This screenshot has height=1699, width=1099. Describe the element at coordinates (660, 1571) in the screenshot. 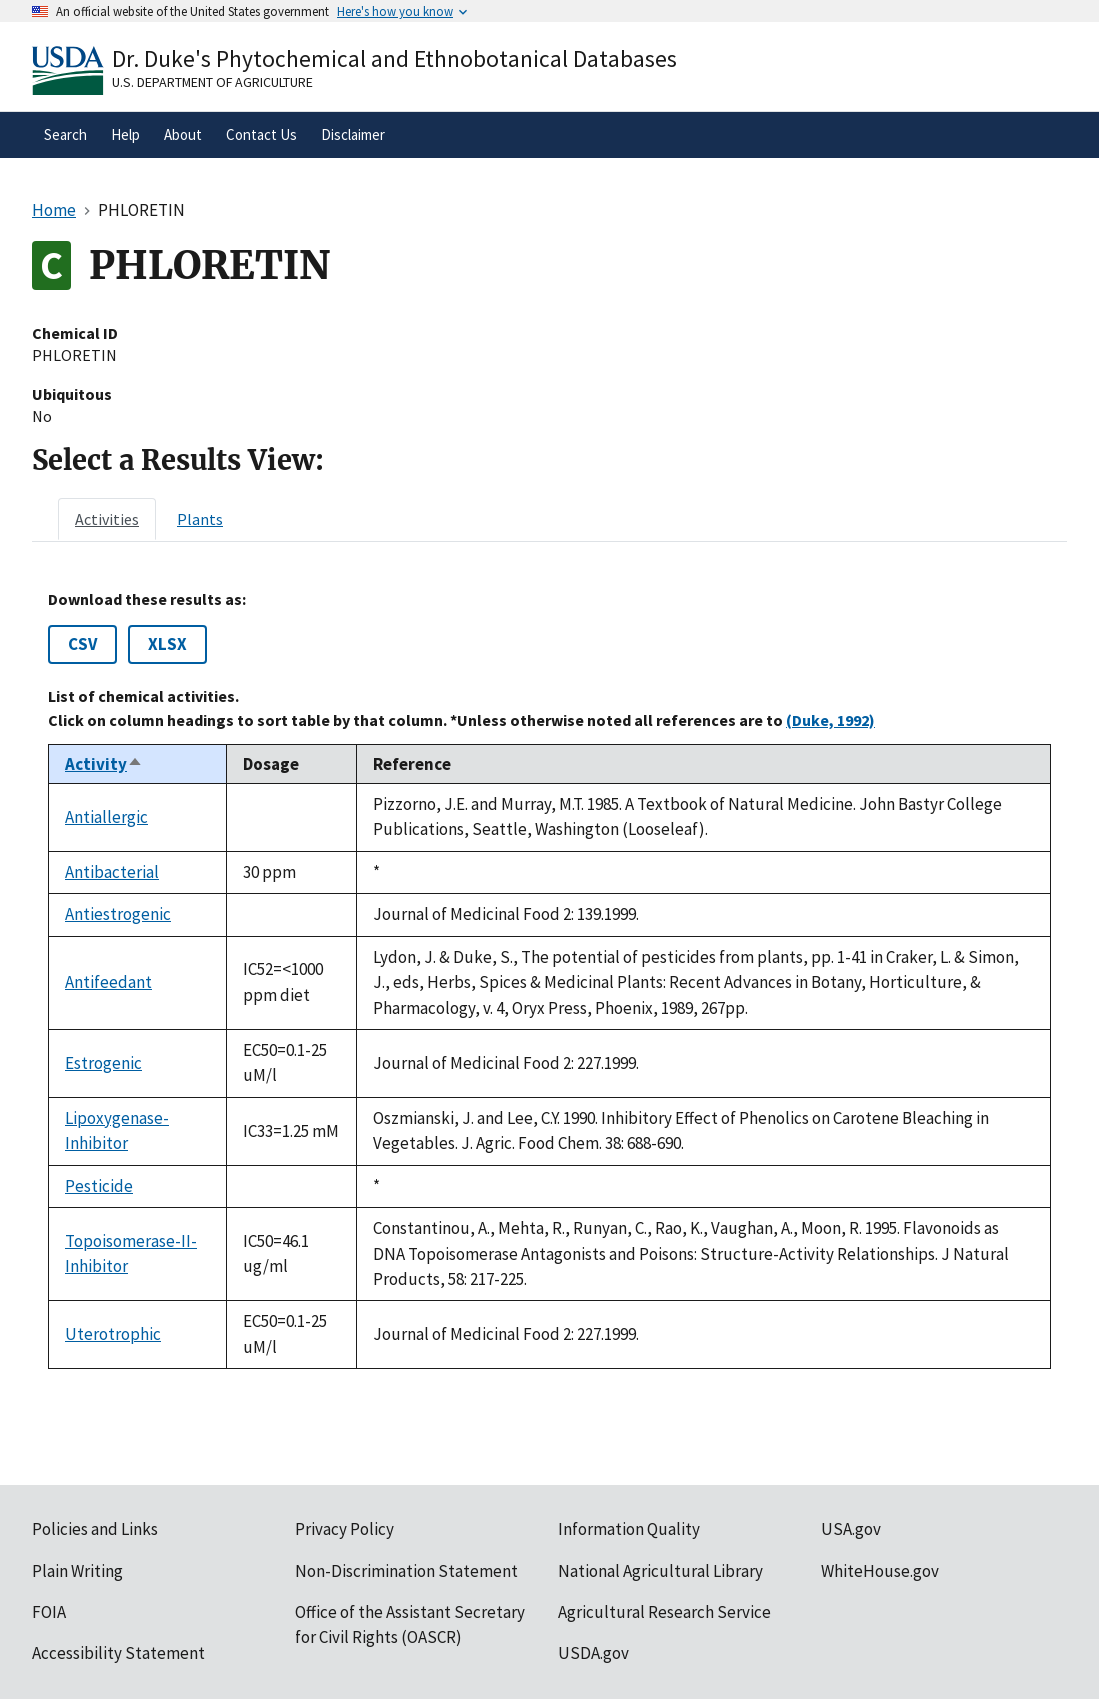

I see `National Agricultural Library` at that location.